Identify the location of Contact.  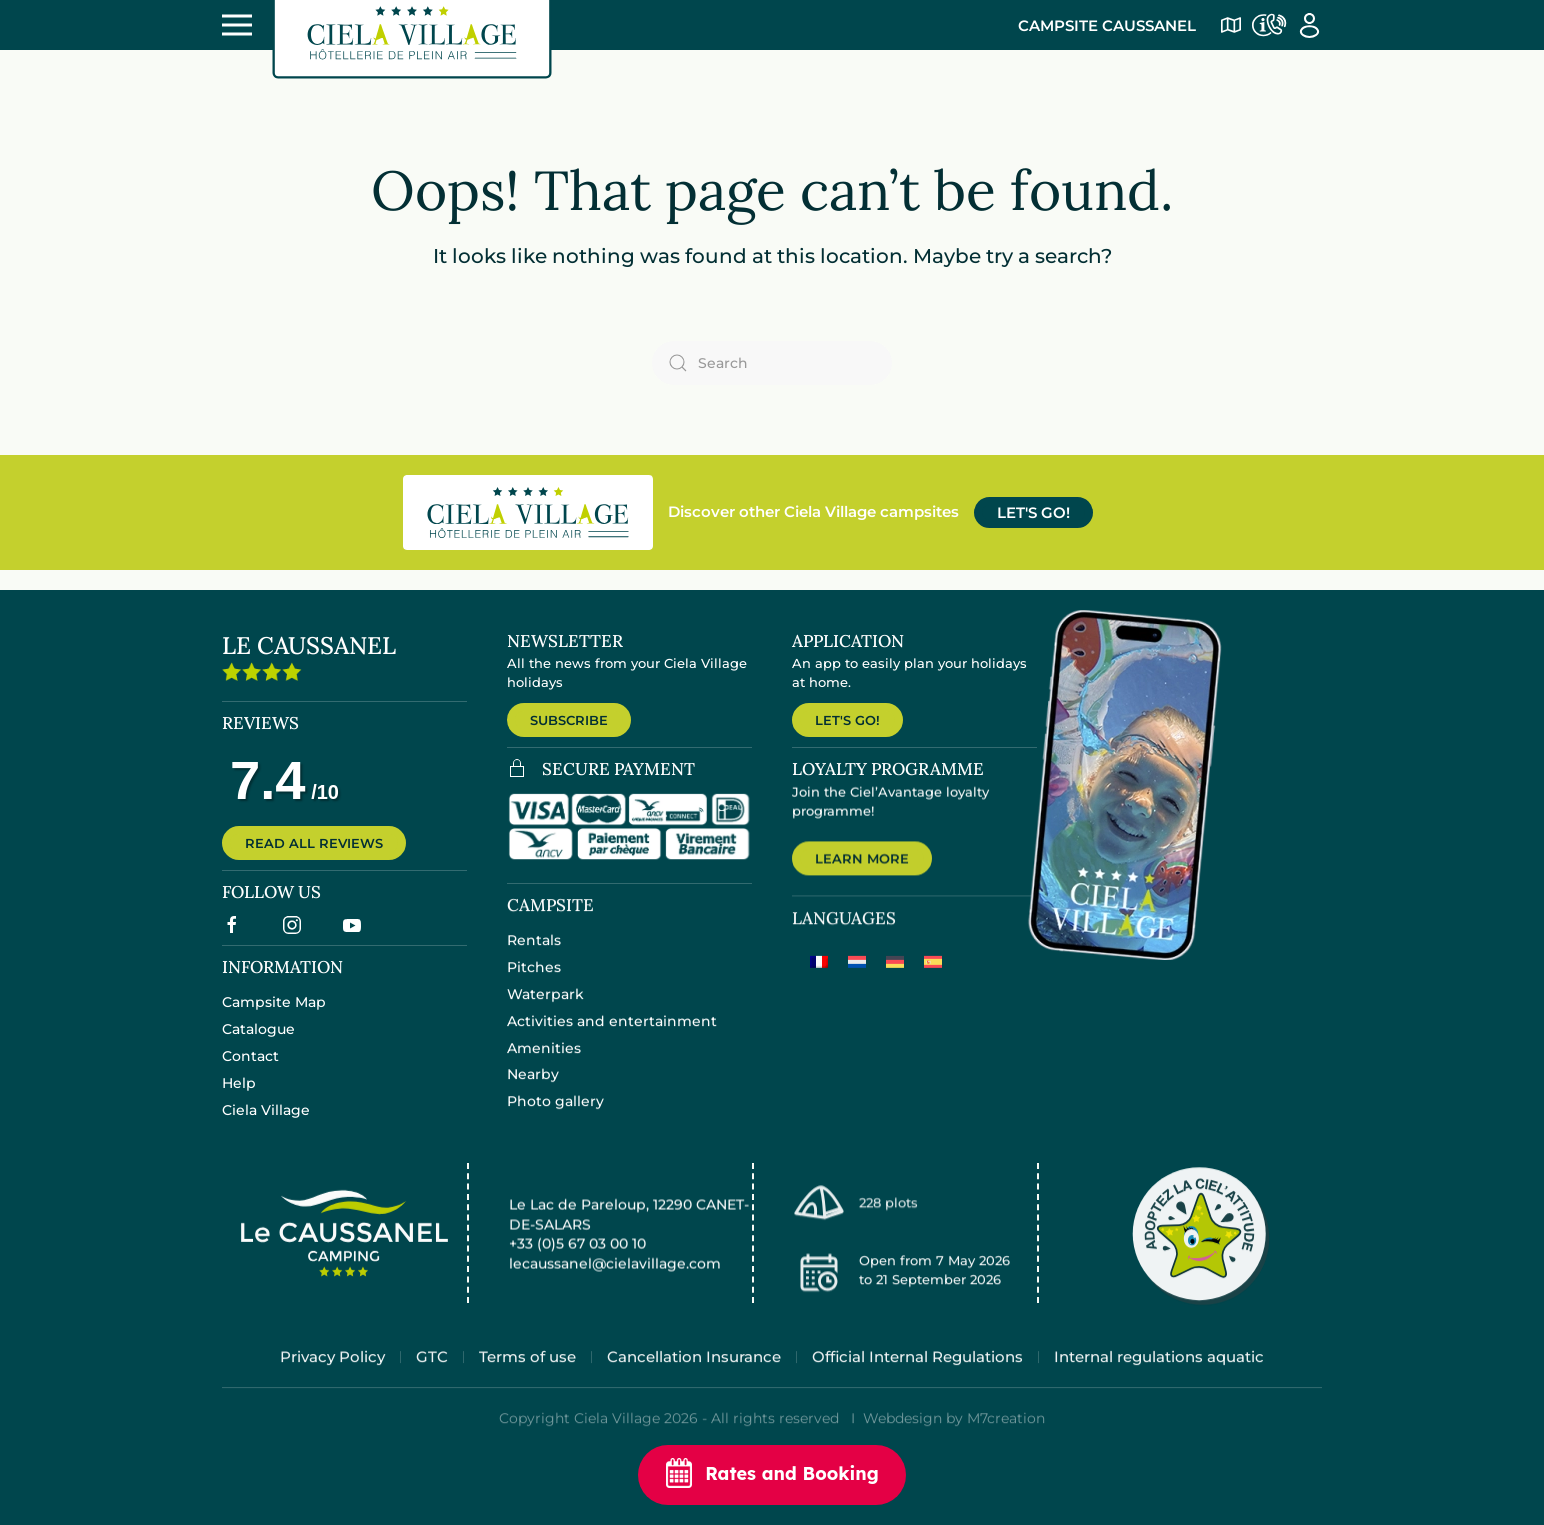
(250, 1068).